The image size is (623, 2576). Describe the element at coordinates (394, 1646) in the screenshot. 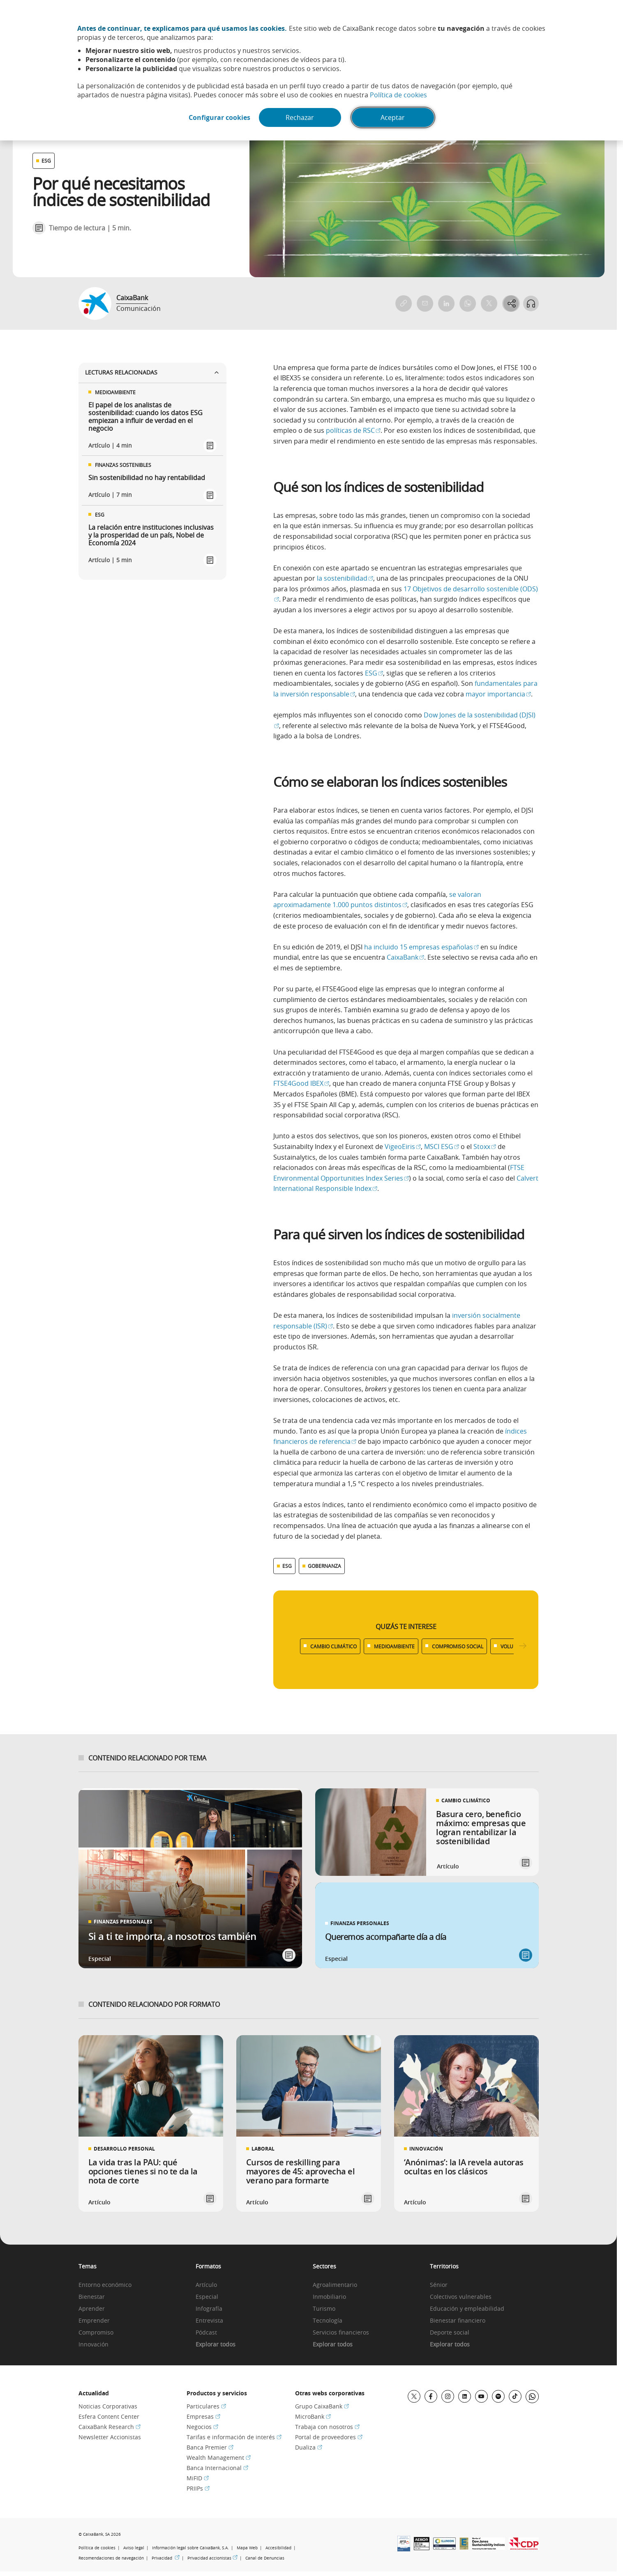

I see `MEDIOAMBIENTE` at that location.